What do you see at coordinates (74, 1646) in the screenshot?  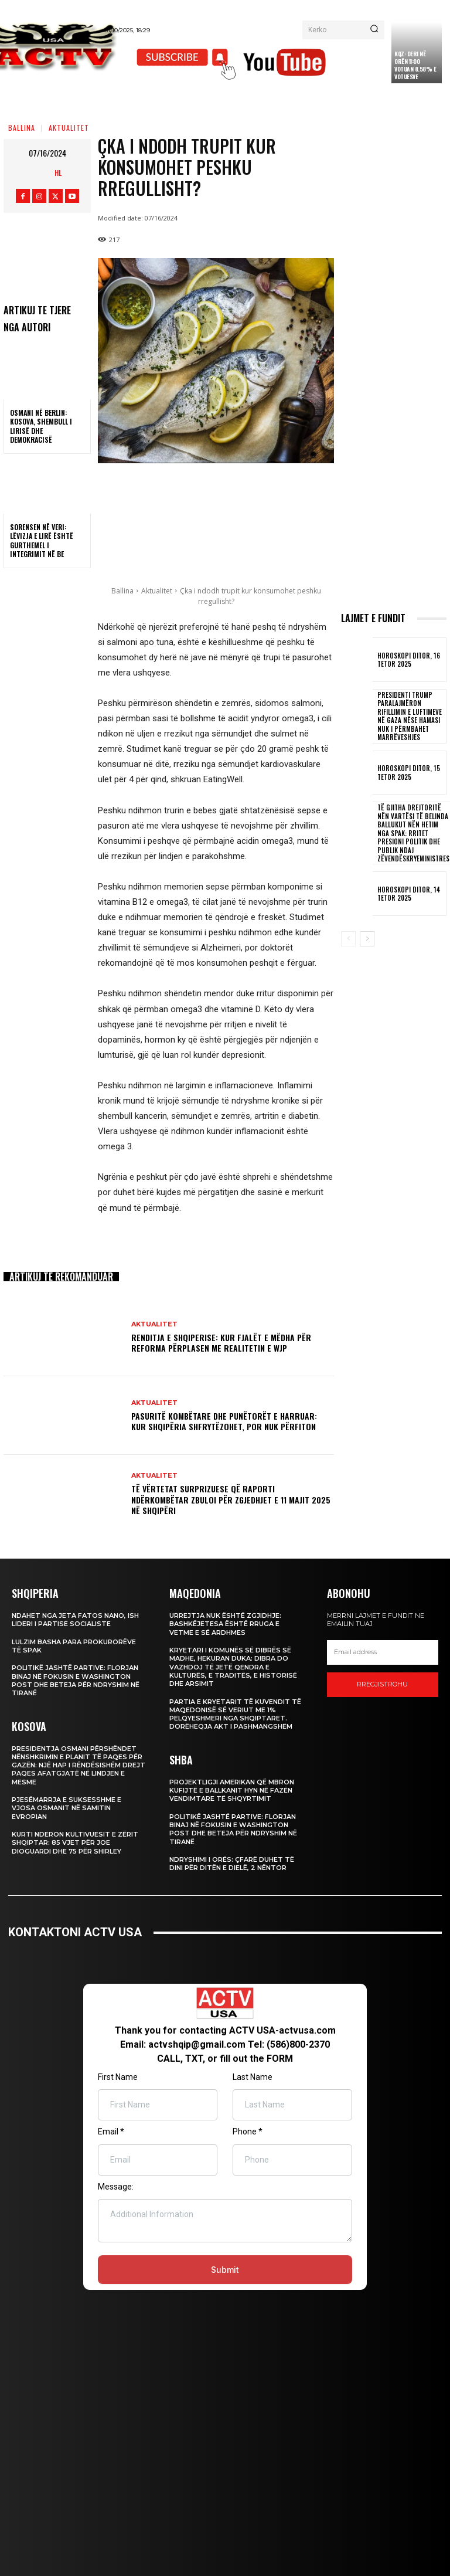 I see `Lulzim Basha para prokurorëve të SPAK` at bounding box center [74, 1646].